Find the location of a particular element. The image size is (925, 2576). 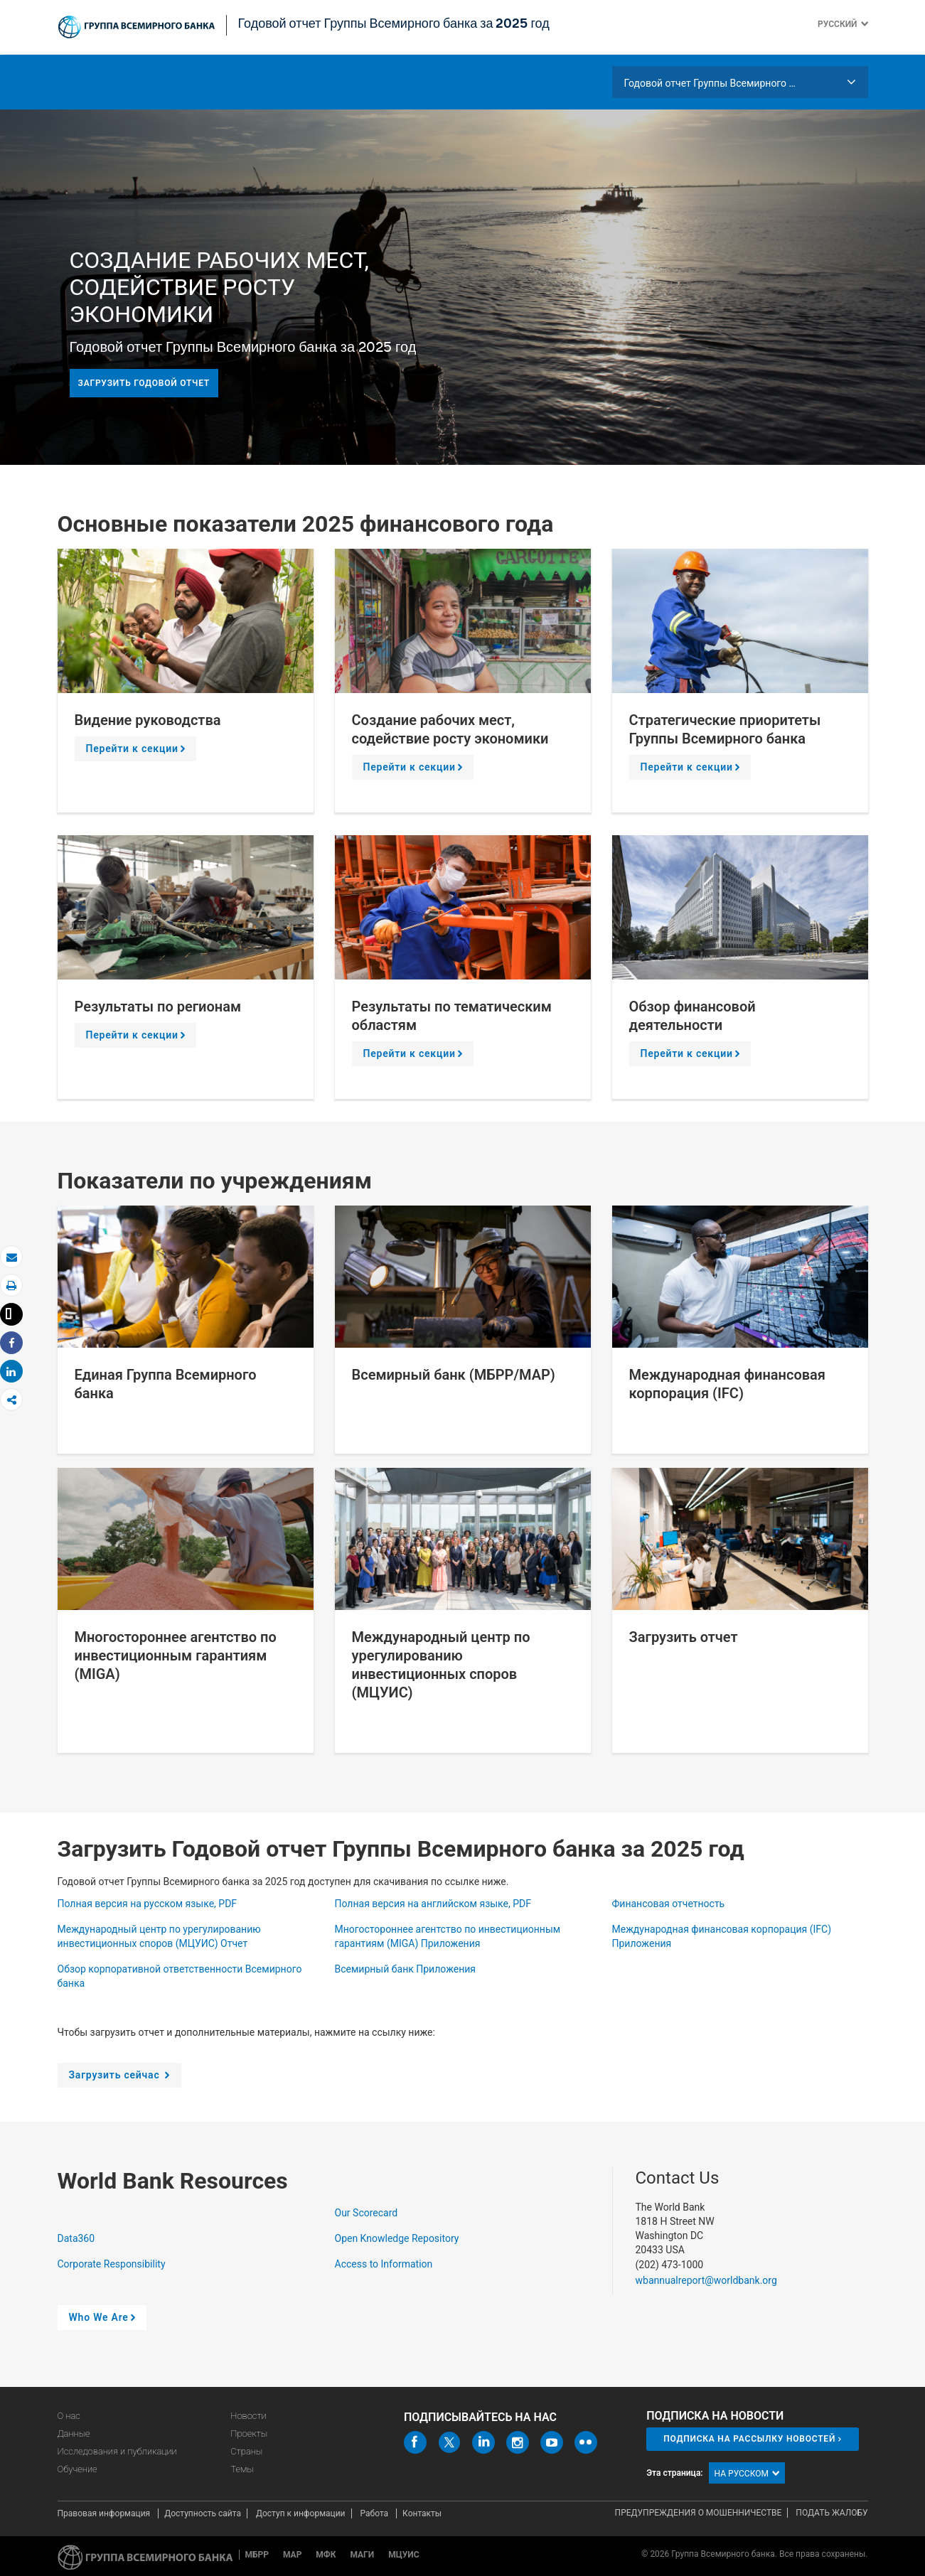

МБРР is located at coordinates (257, 2555).